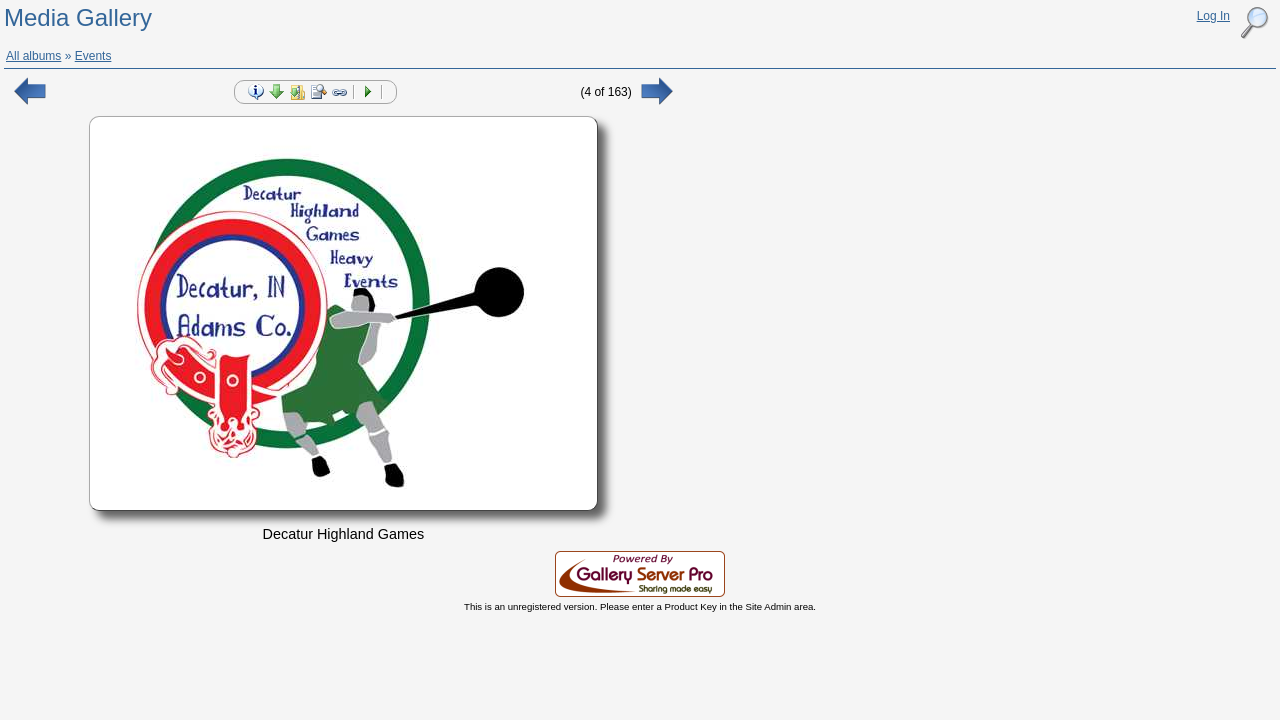  I want to click on Log In, so click(1213, 16).